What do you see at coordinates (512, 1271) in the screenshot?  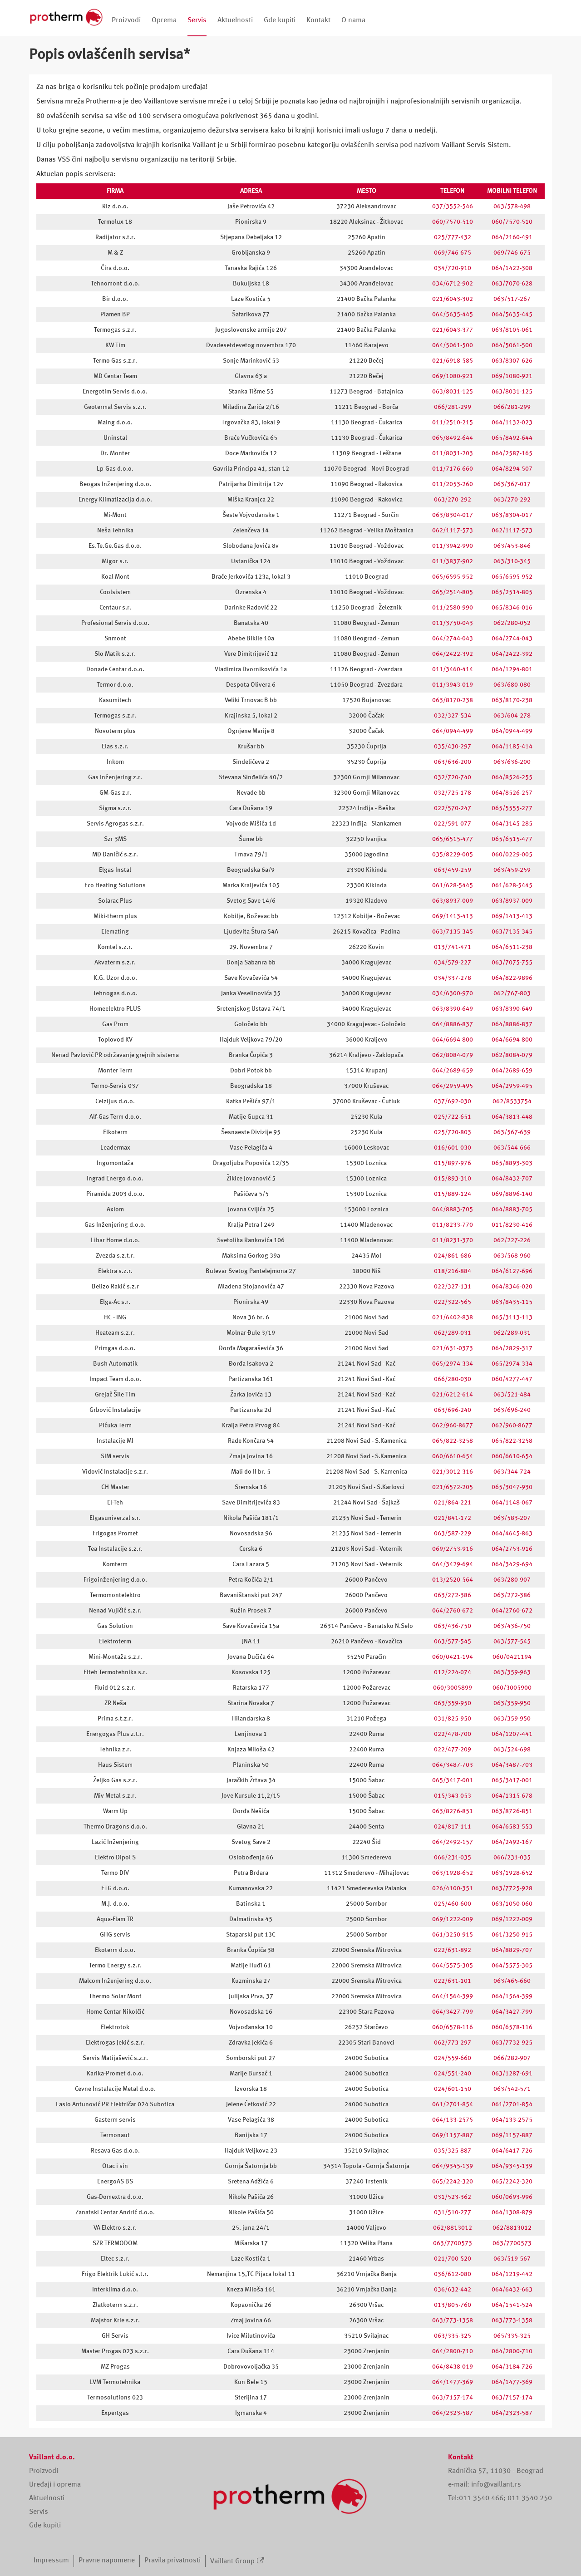 I see `064/6127-696` at bounding box center [512, 1271].